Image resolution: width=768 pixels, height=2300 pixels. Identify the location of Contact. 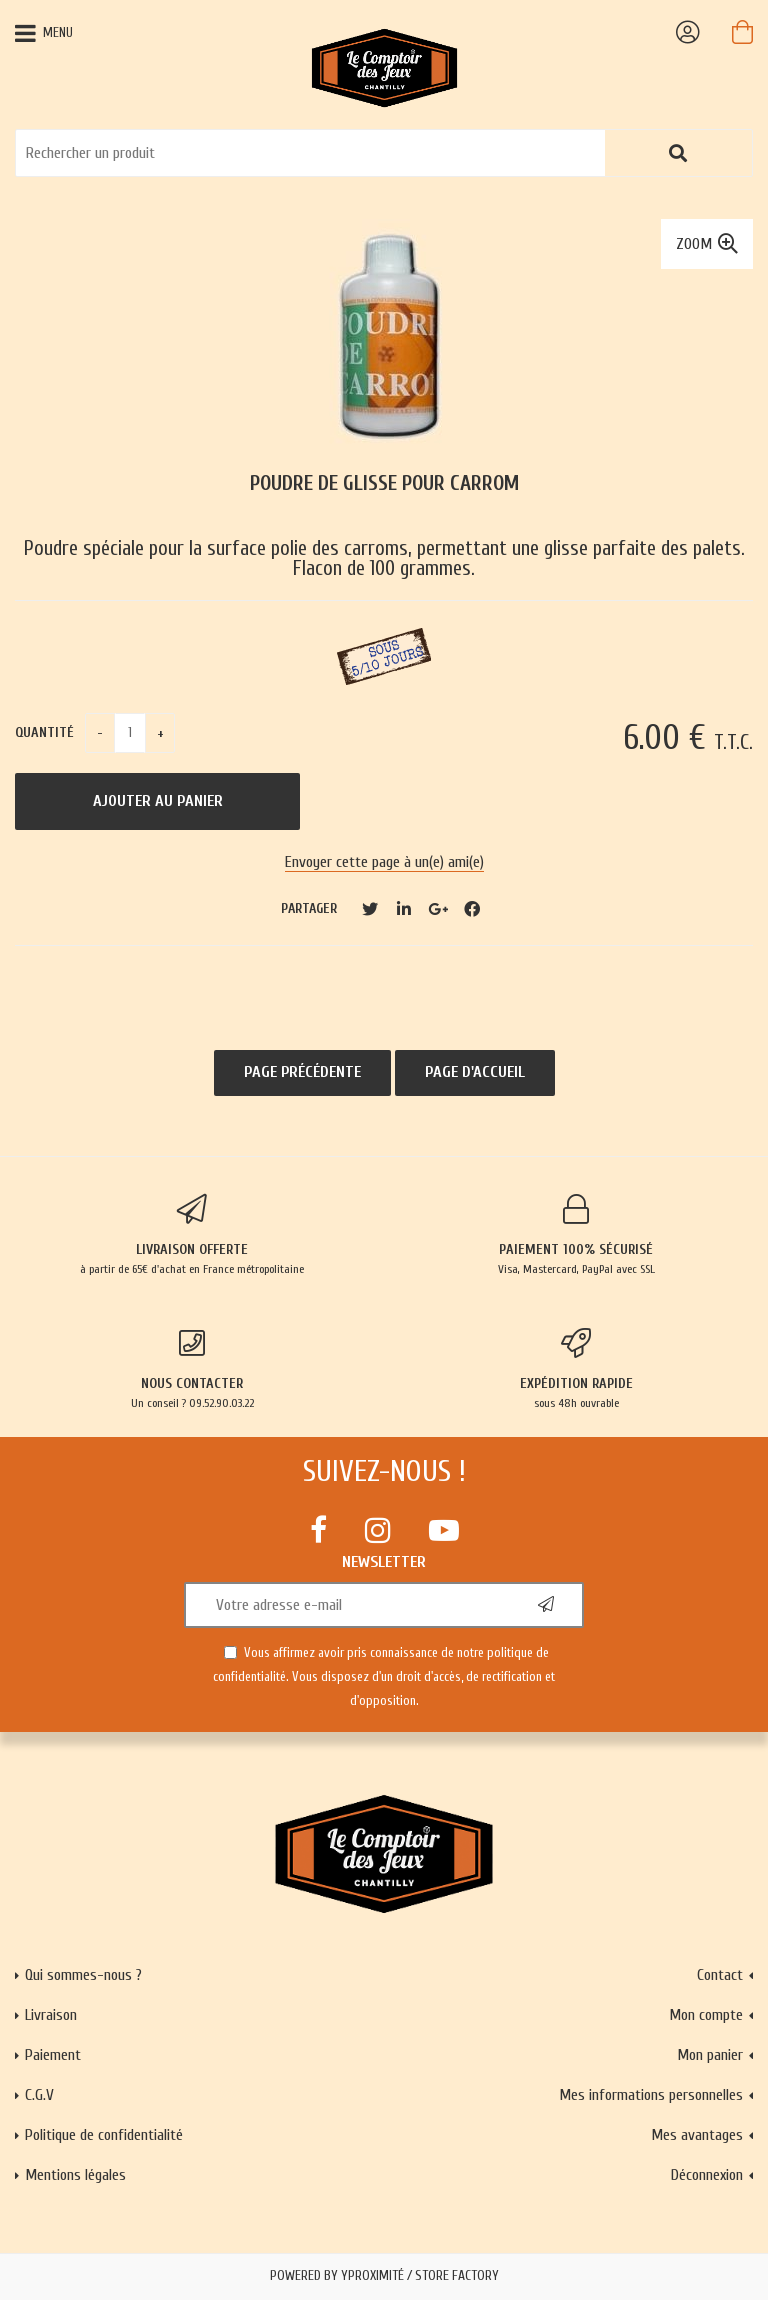
(720, 1975).